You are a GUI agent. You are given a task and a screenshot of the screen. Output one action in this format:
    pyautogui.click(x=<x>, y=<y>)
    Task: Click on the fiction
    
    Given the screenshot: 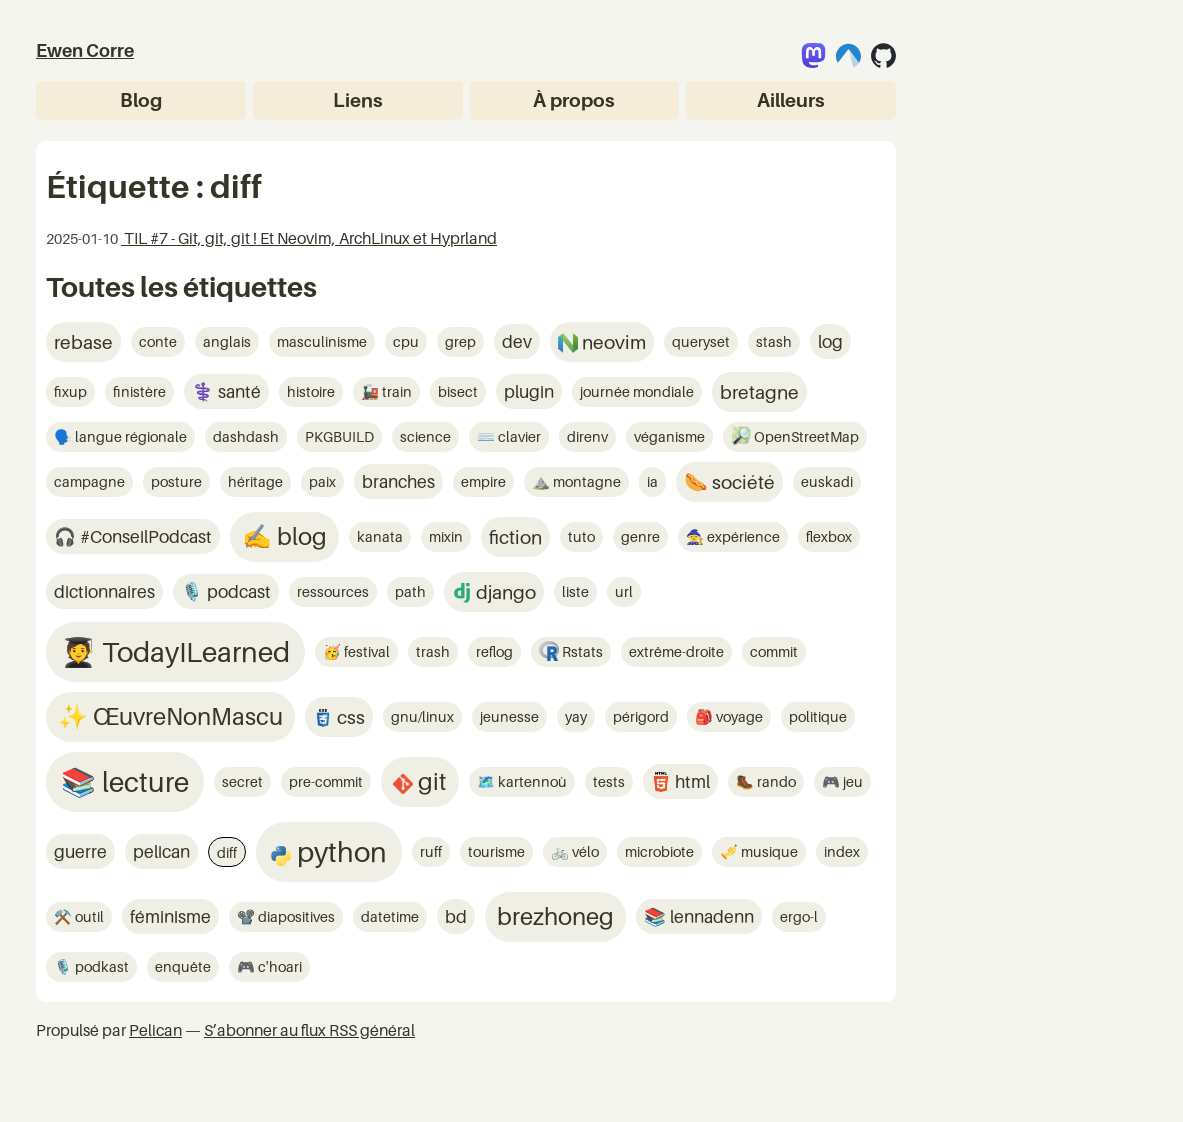 What is the action you would take?
    pyautogui.click(x=515, y=536)
    